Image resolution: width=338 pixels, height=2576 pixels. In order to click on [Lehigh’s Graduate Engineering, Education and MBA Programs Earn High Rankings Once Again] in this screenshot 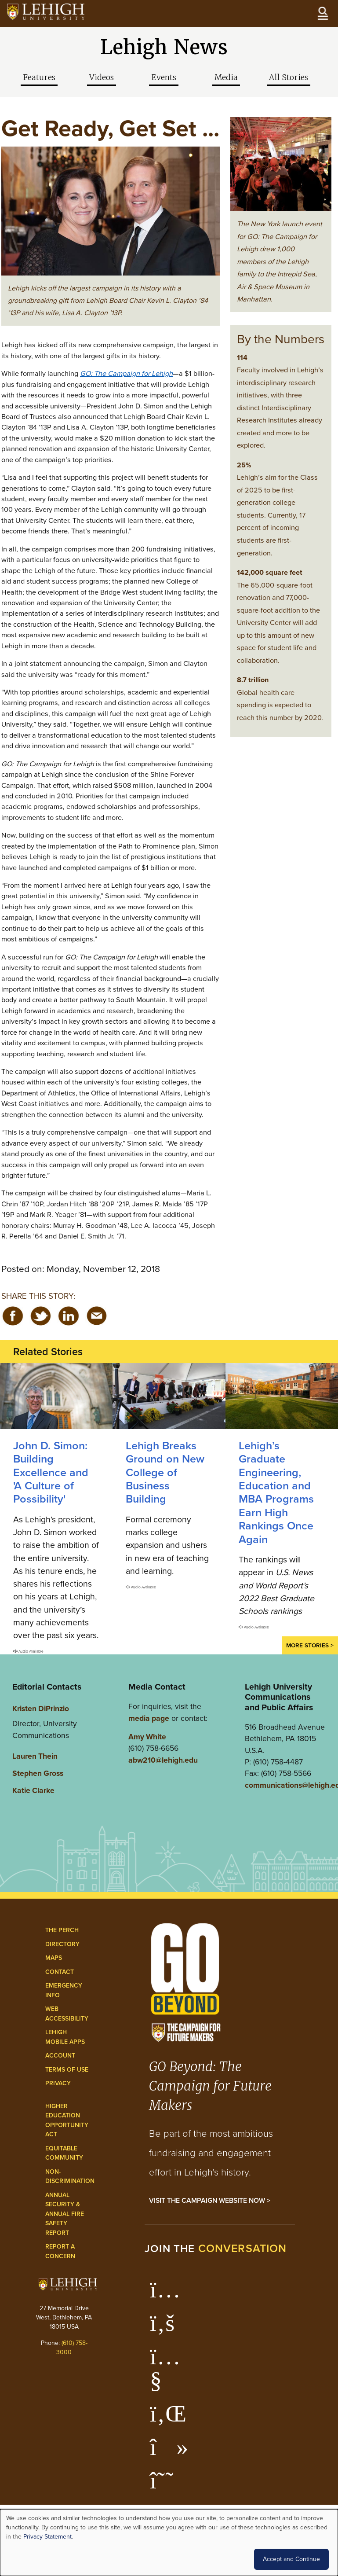, I will do `click(281, 1396)`.